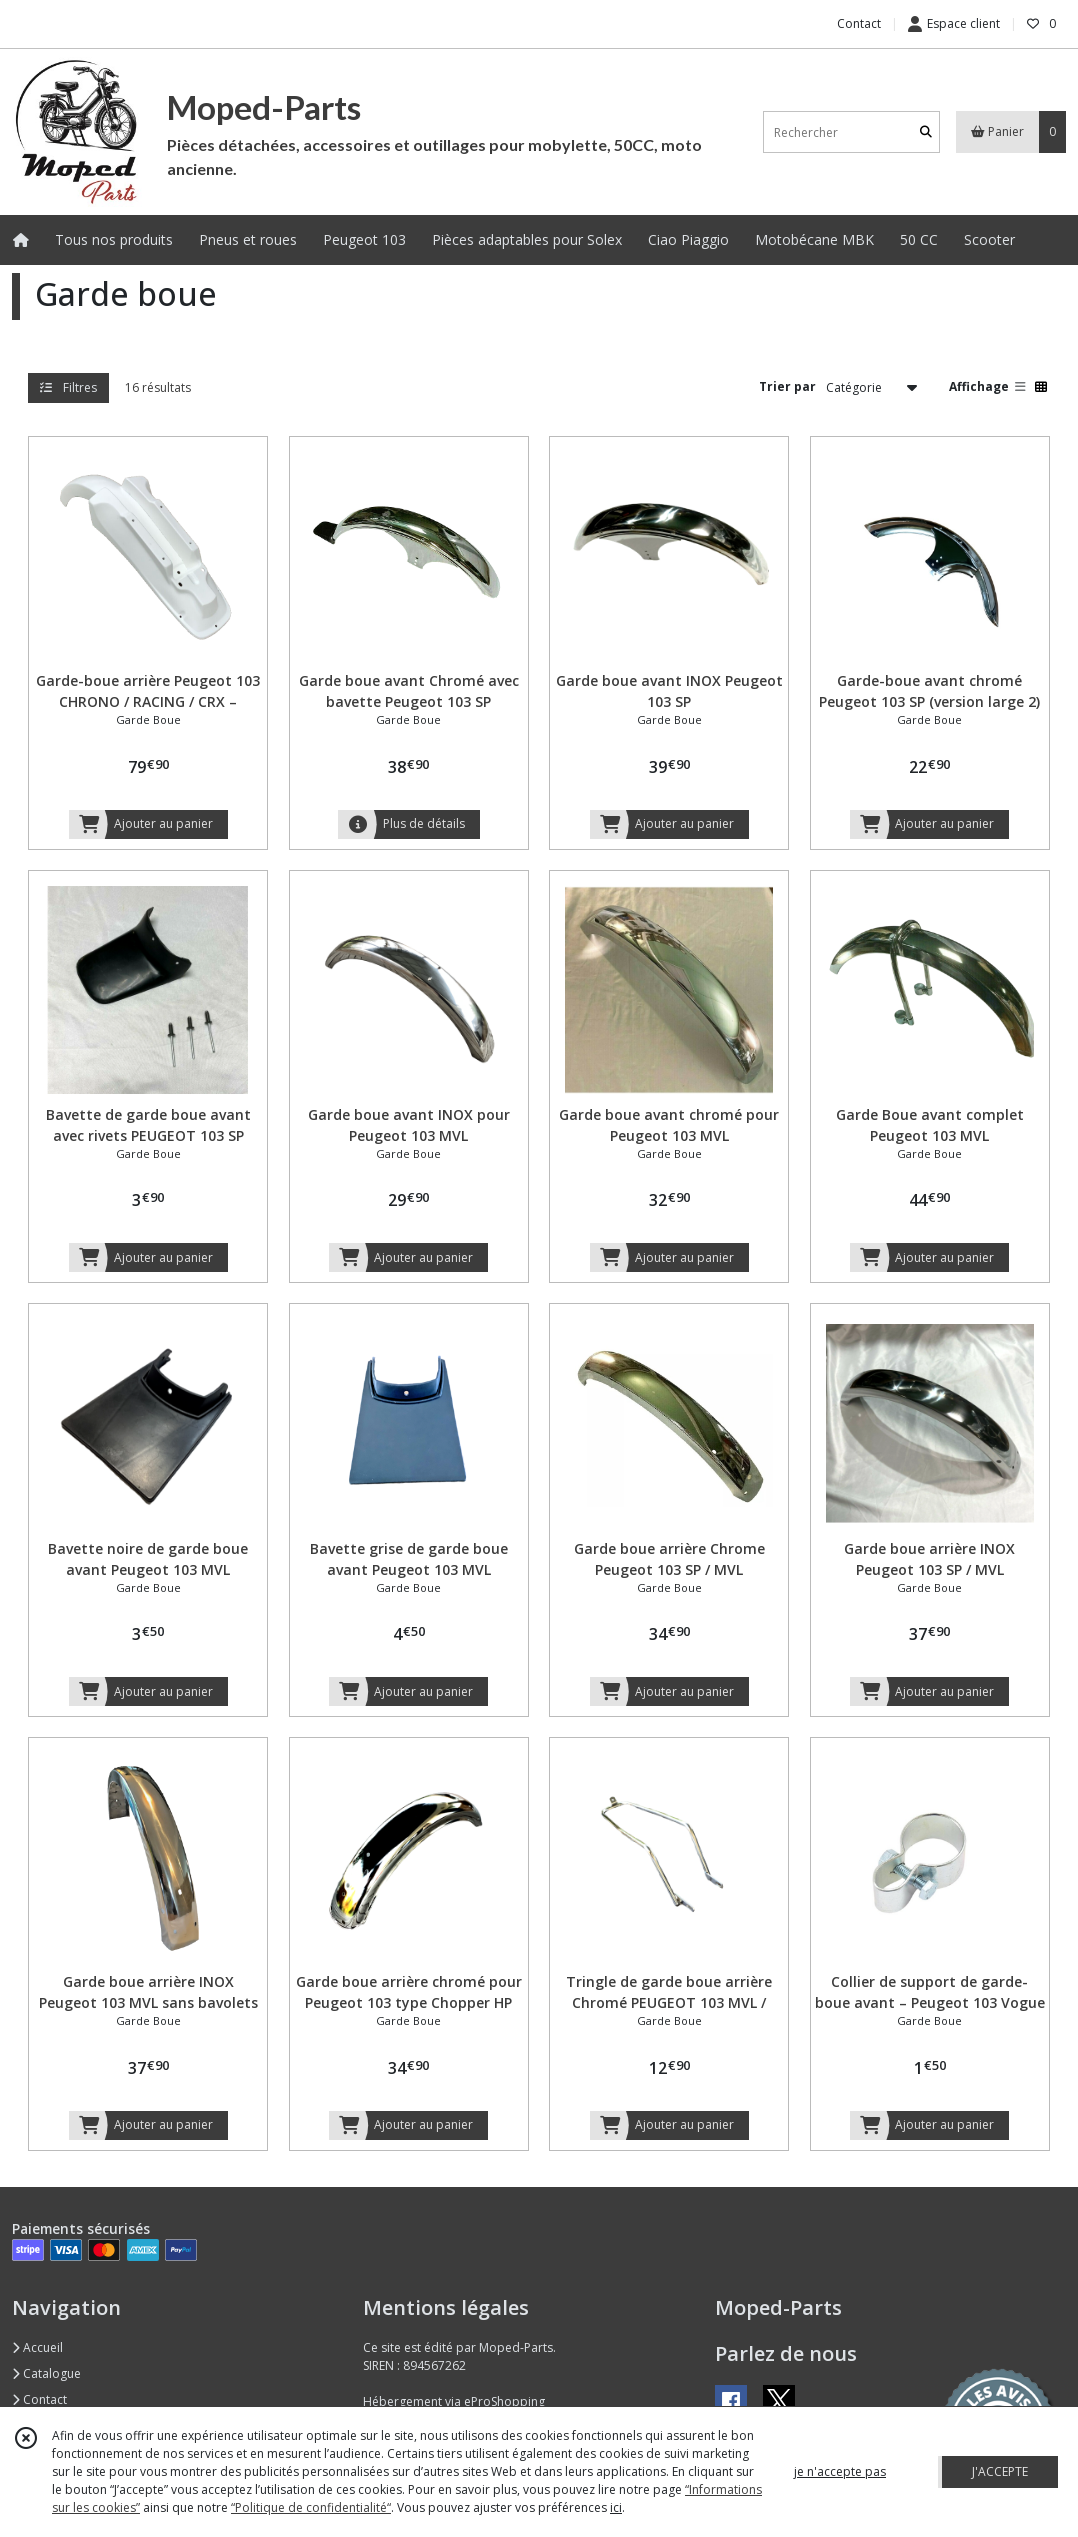  I want to click on “Politique de confidentialité“, so click(311, 2507).